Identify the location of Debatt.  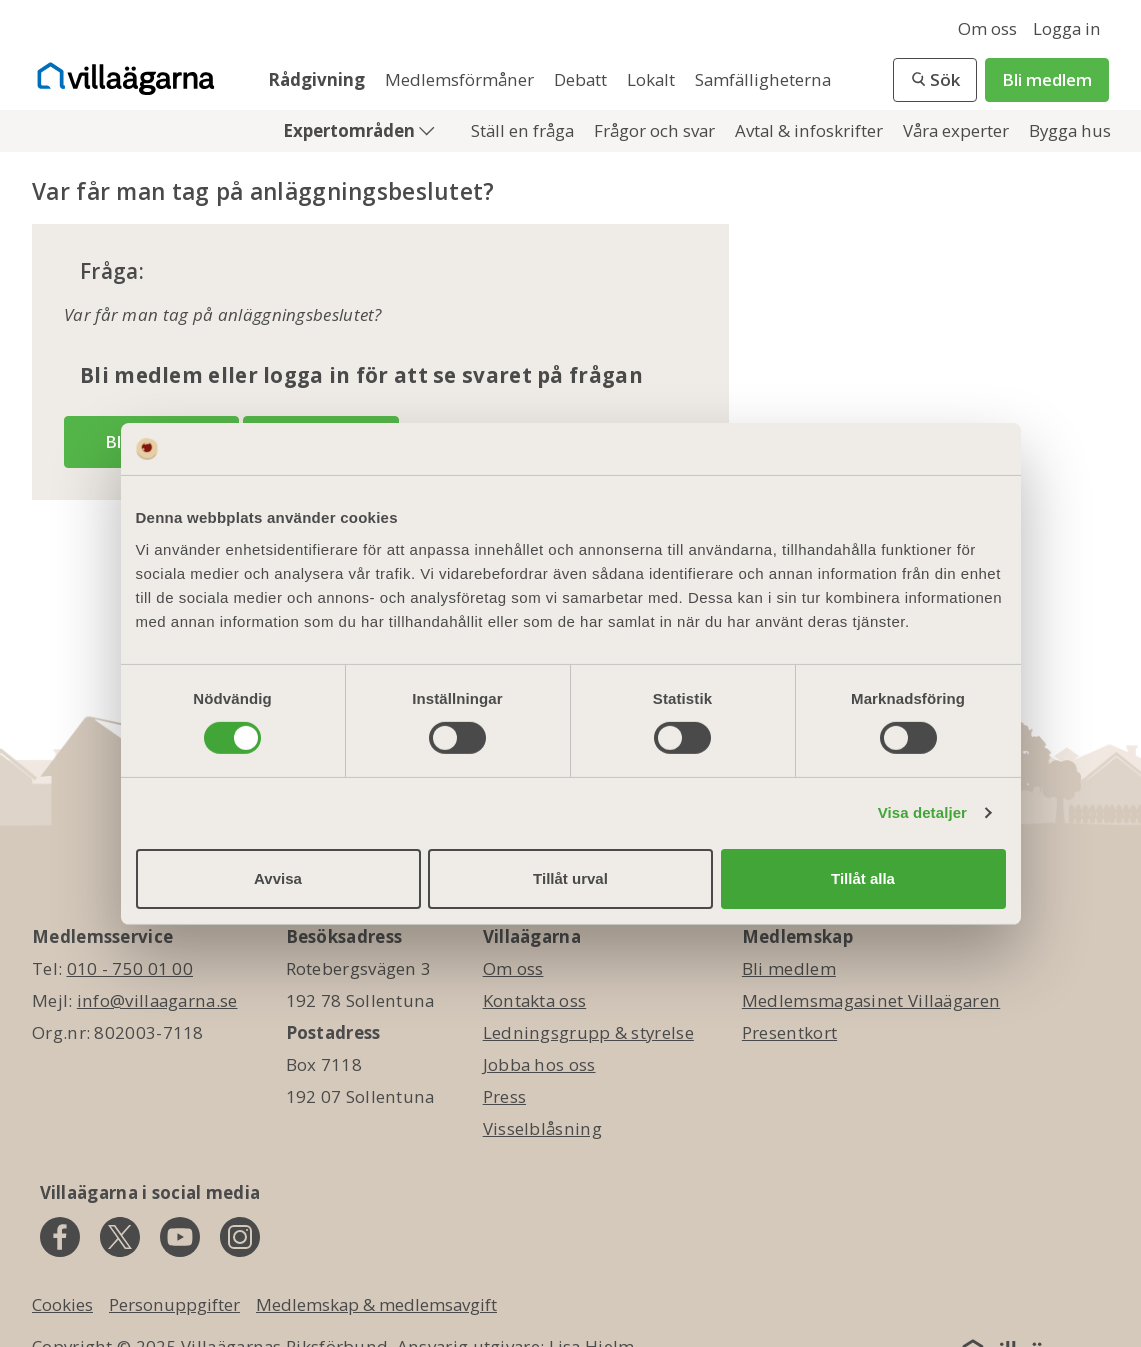
(582, 79).